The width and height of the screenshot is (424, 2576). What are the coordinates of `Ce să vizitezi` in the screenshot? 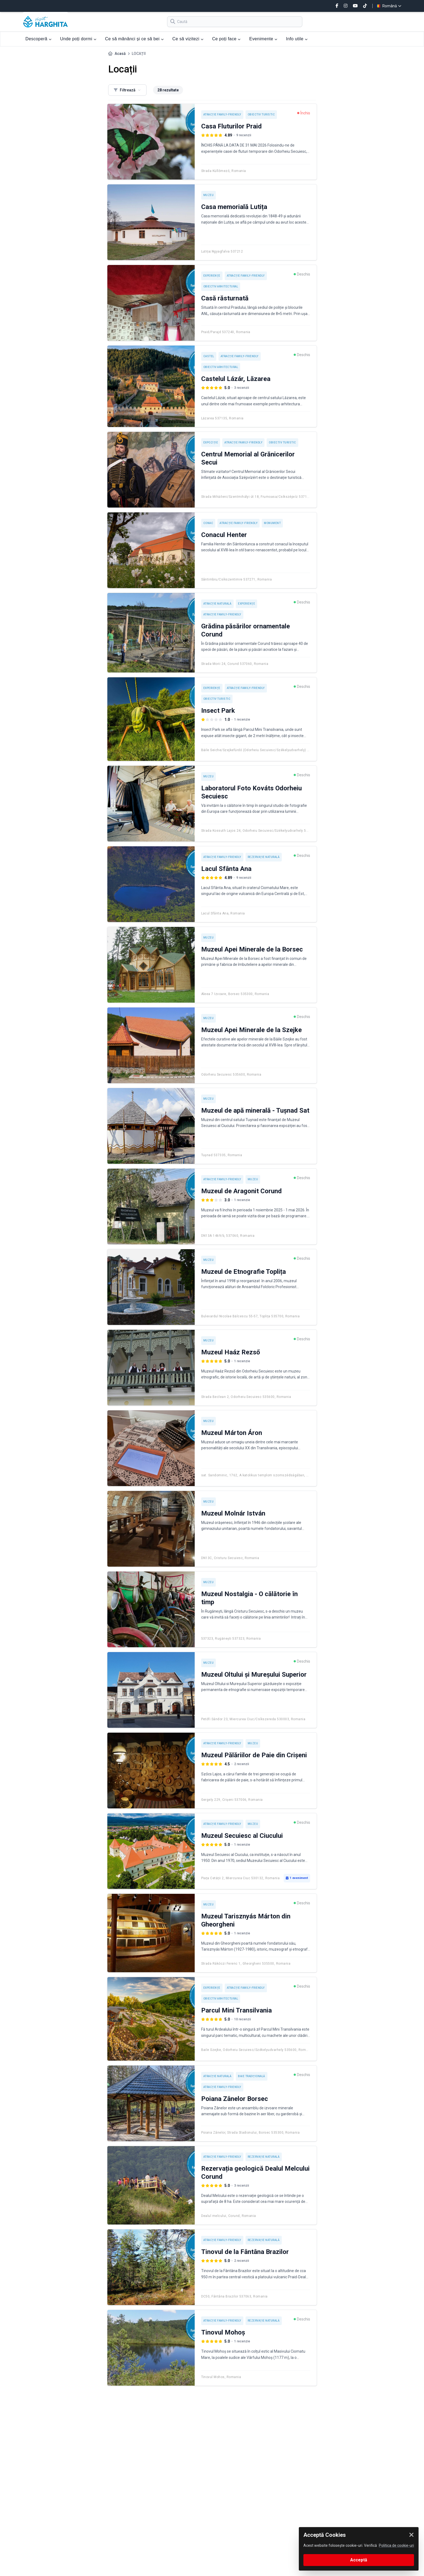 It's located at (187, 39).